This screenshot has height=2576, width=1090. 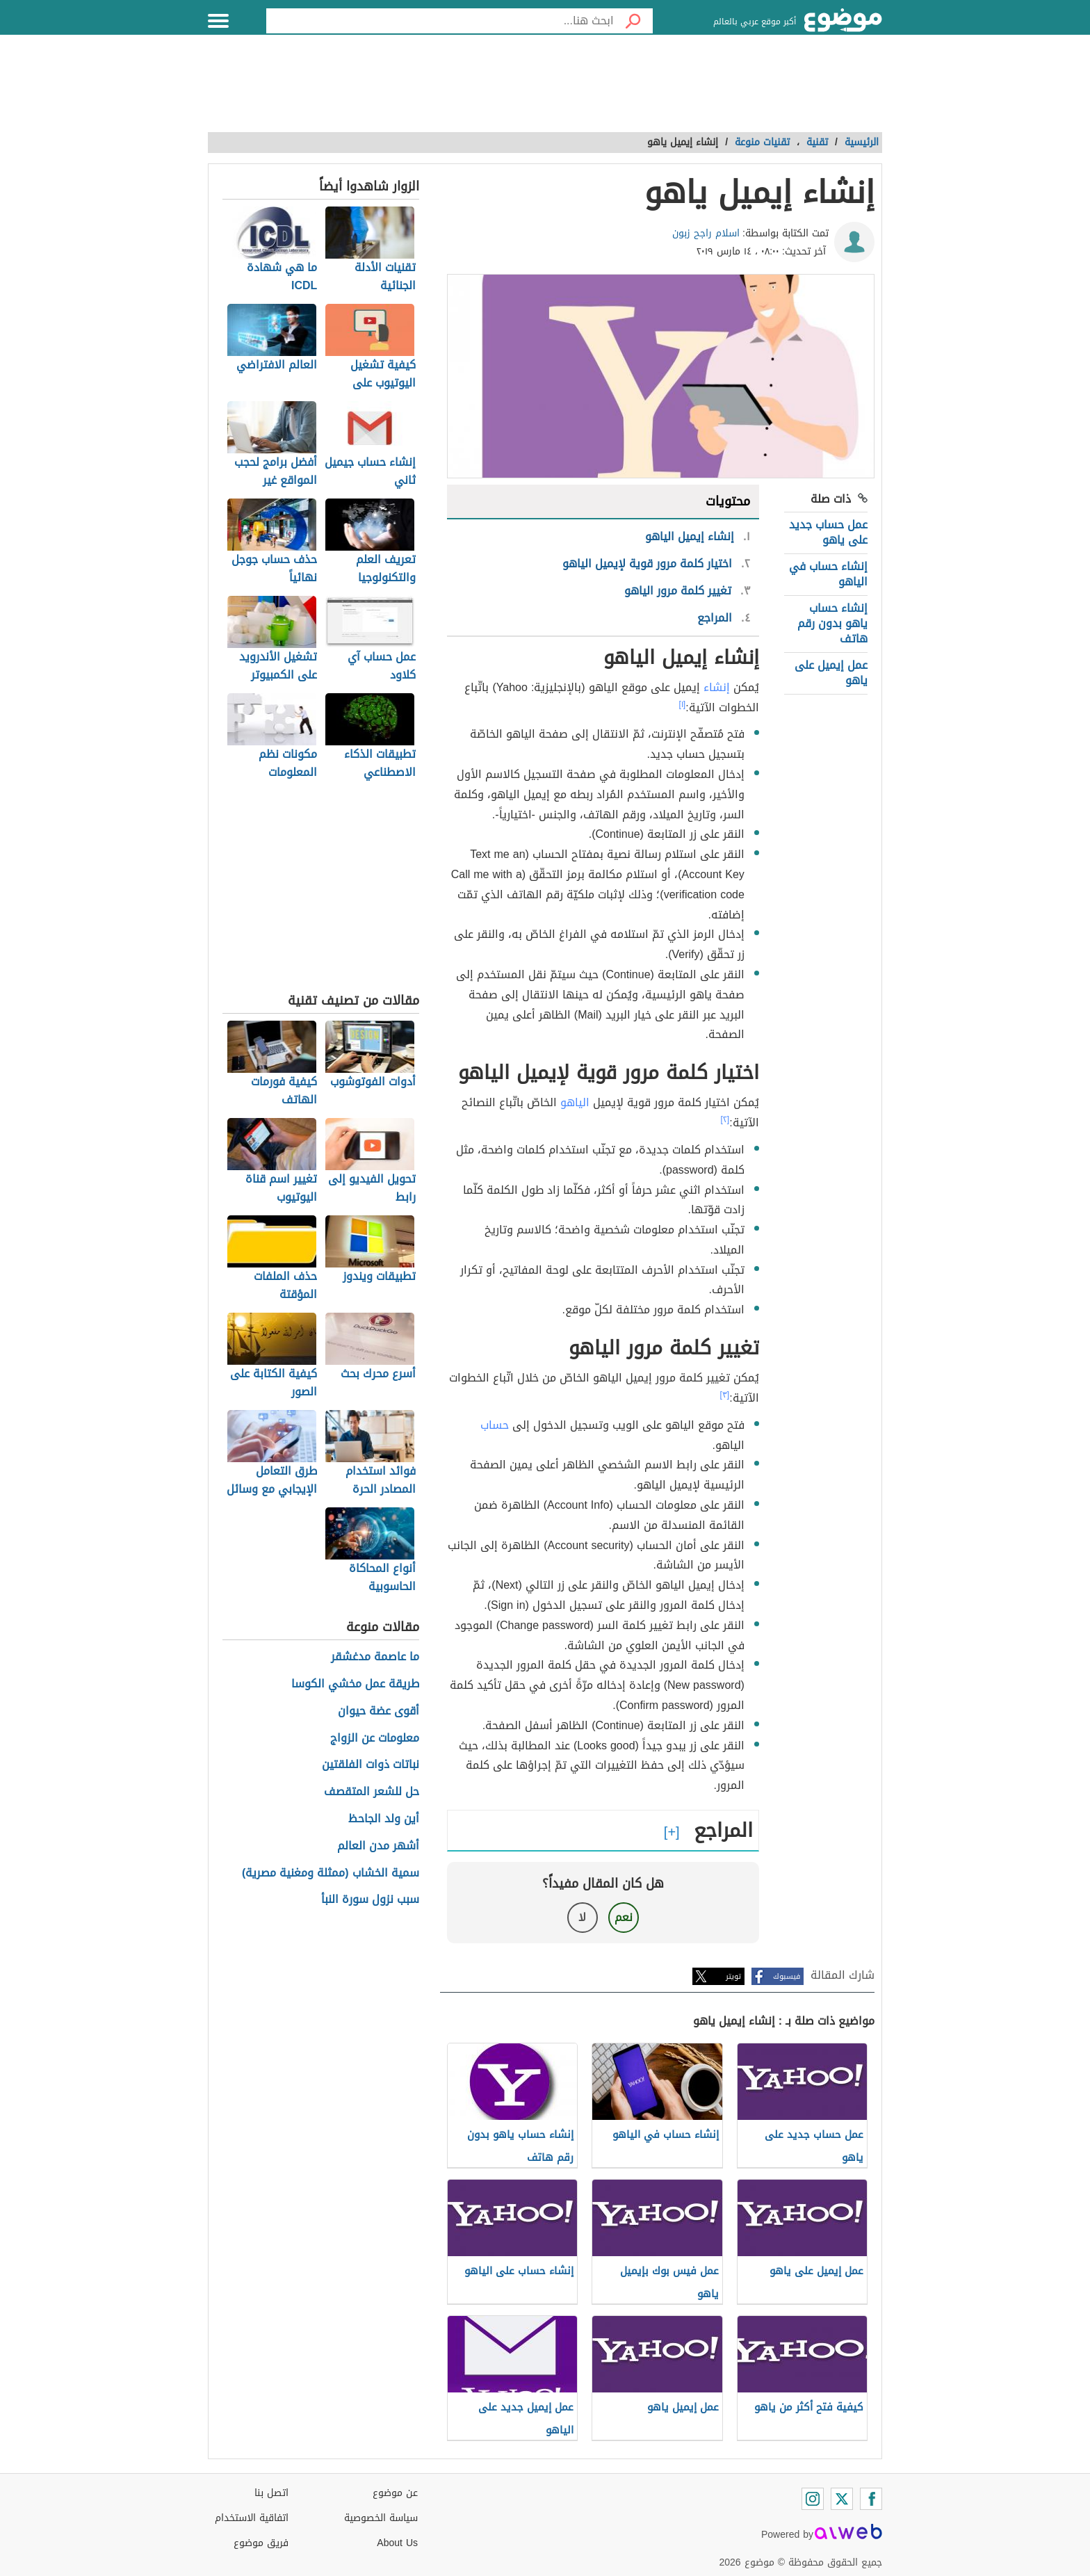 I want to click on [٢], so click(x=725, y=1119).